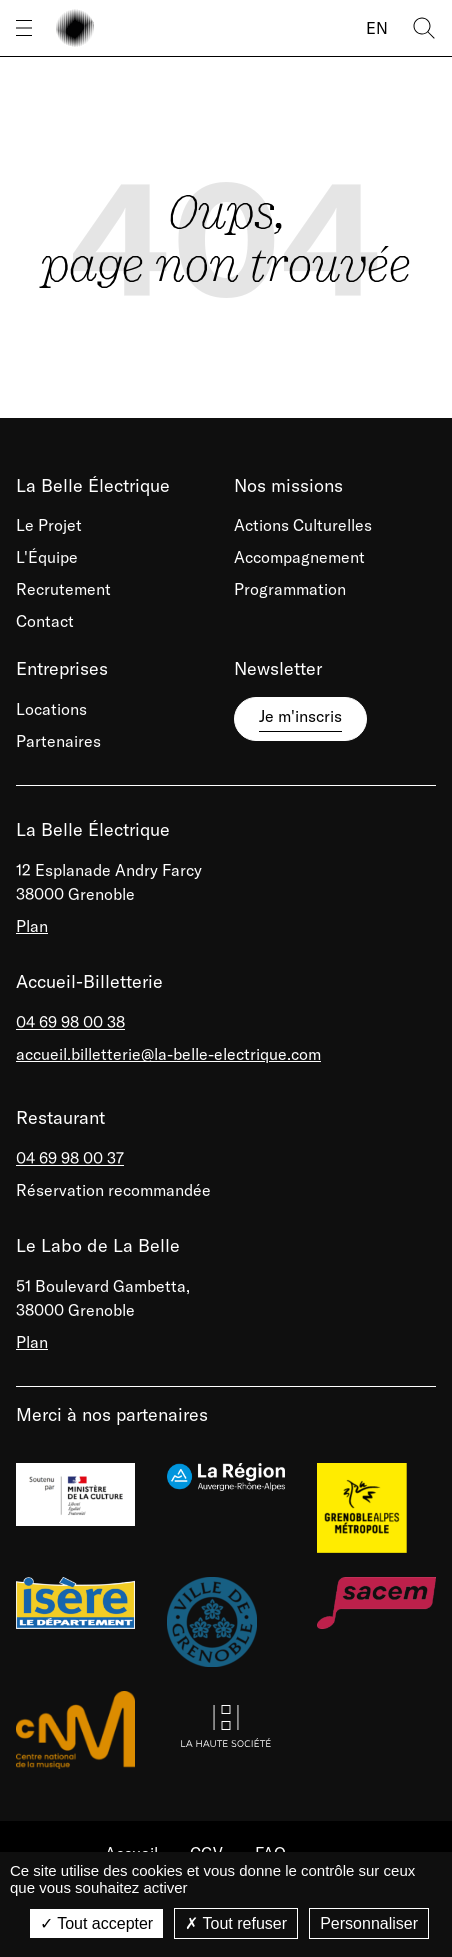 This screenshot has width=452, height=1957. I want to click on Contact, so click(45, 621).